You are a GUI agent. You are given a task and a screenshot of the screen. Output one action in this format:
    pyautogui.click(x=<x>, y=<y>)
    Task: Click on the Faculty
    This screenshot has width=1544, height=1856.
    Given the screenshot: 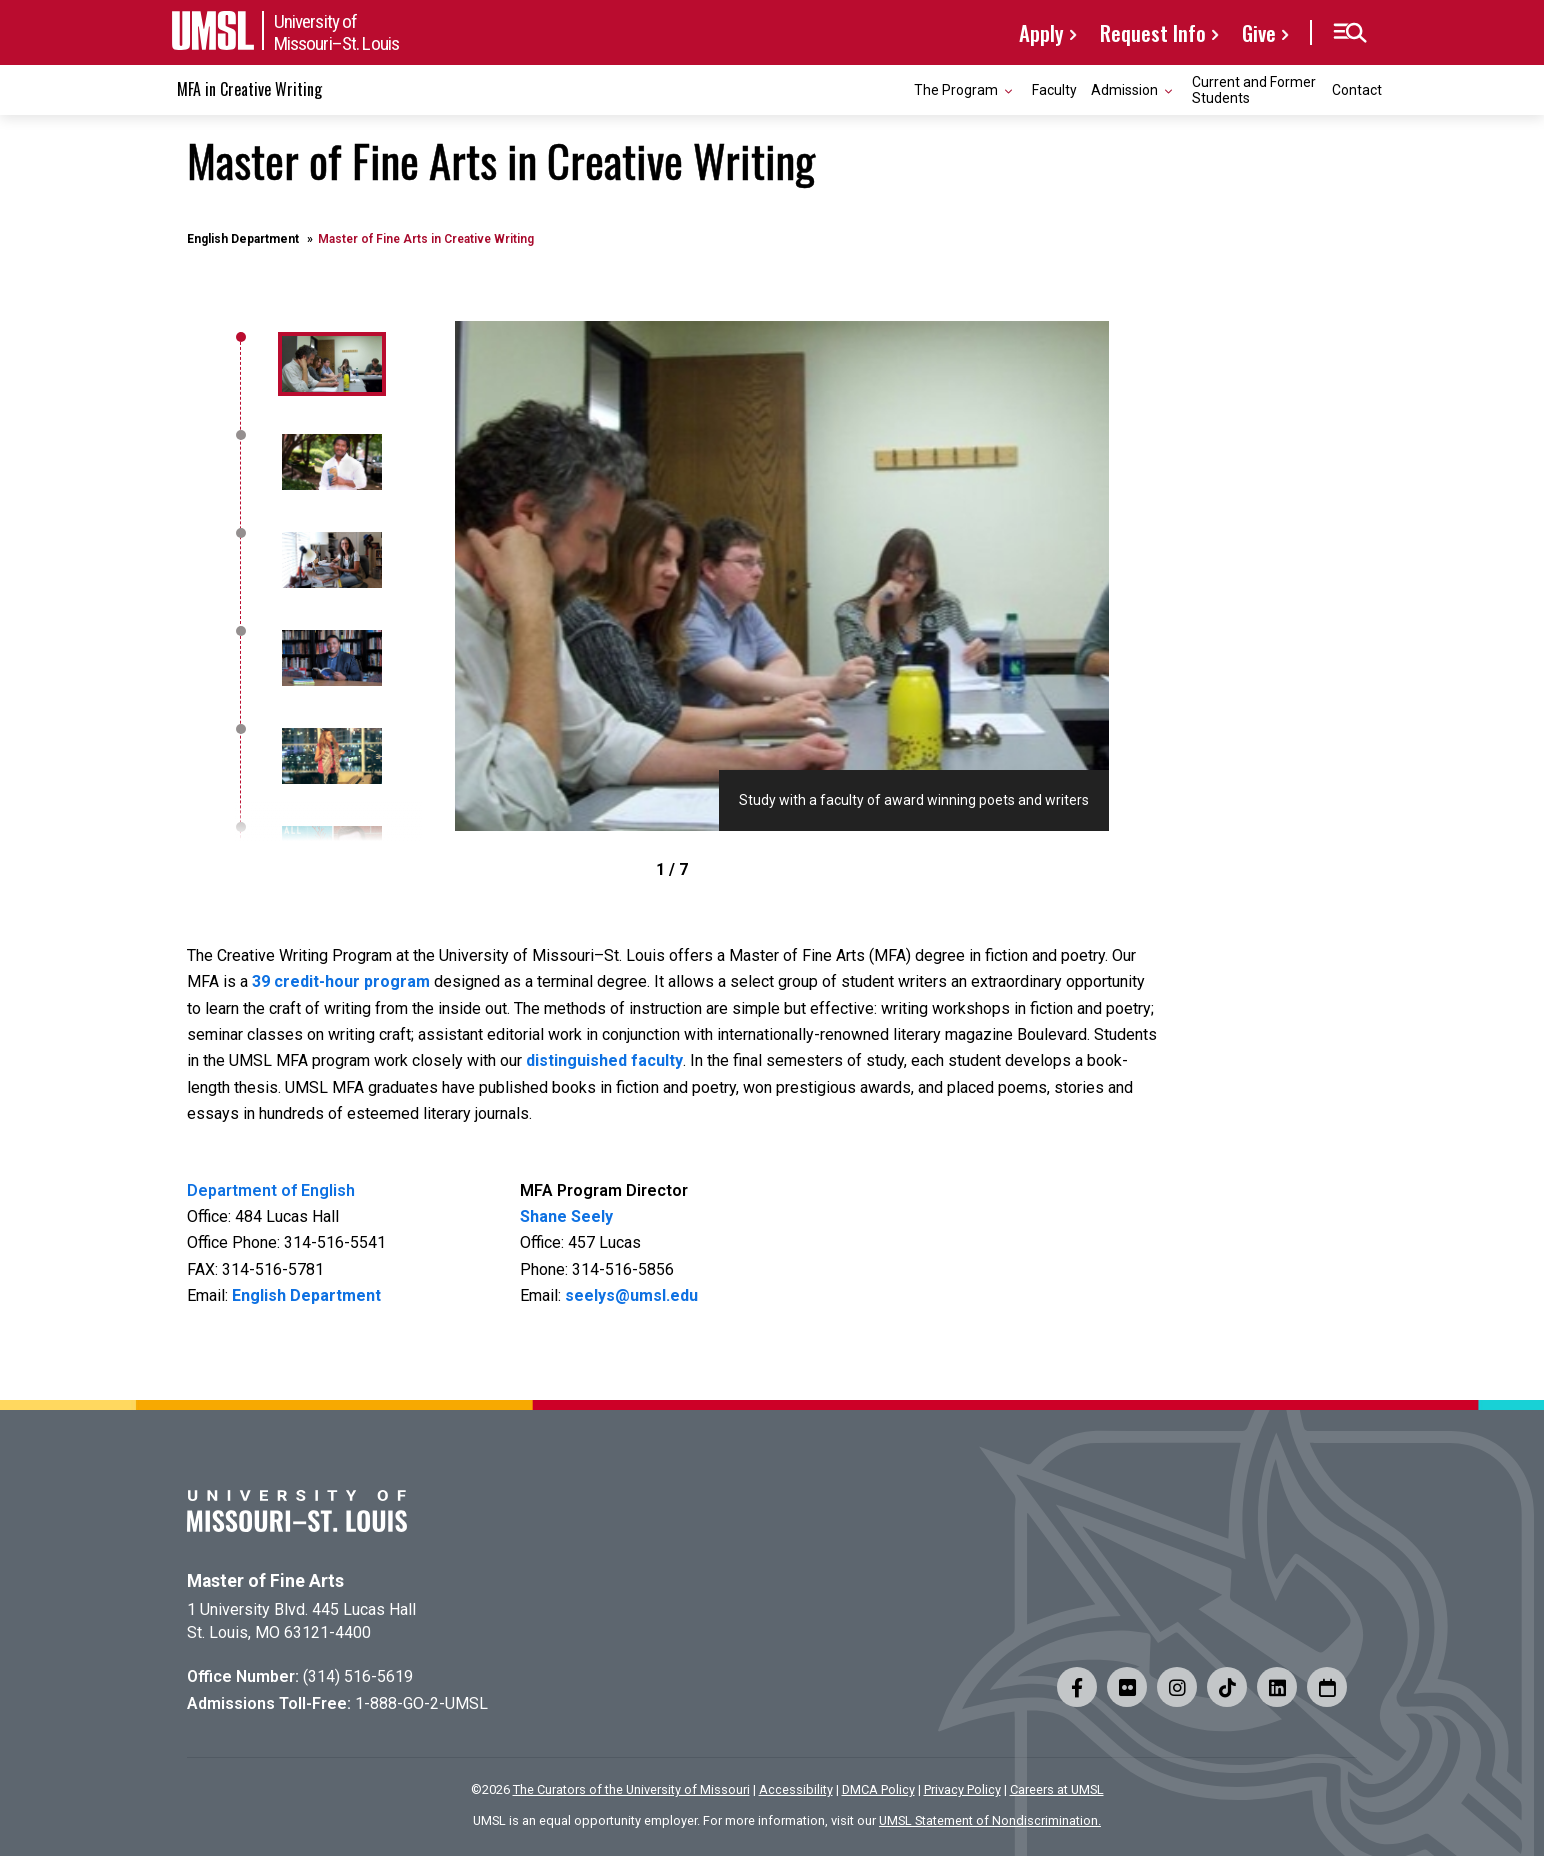 What is the action you would take?
    pyautogui.click(x=1054, y=90)
    